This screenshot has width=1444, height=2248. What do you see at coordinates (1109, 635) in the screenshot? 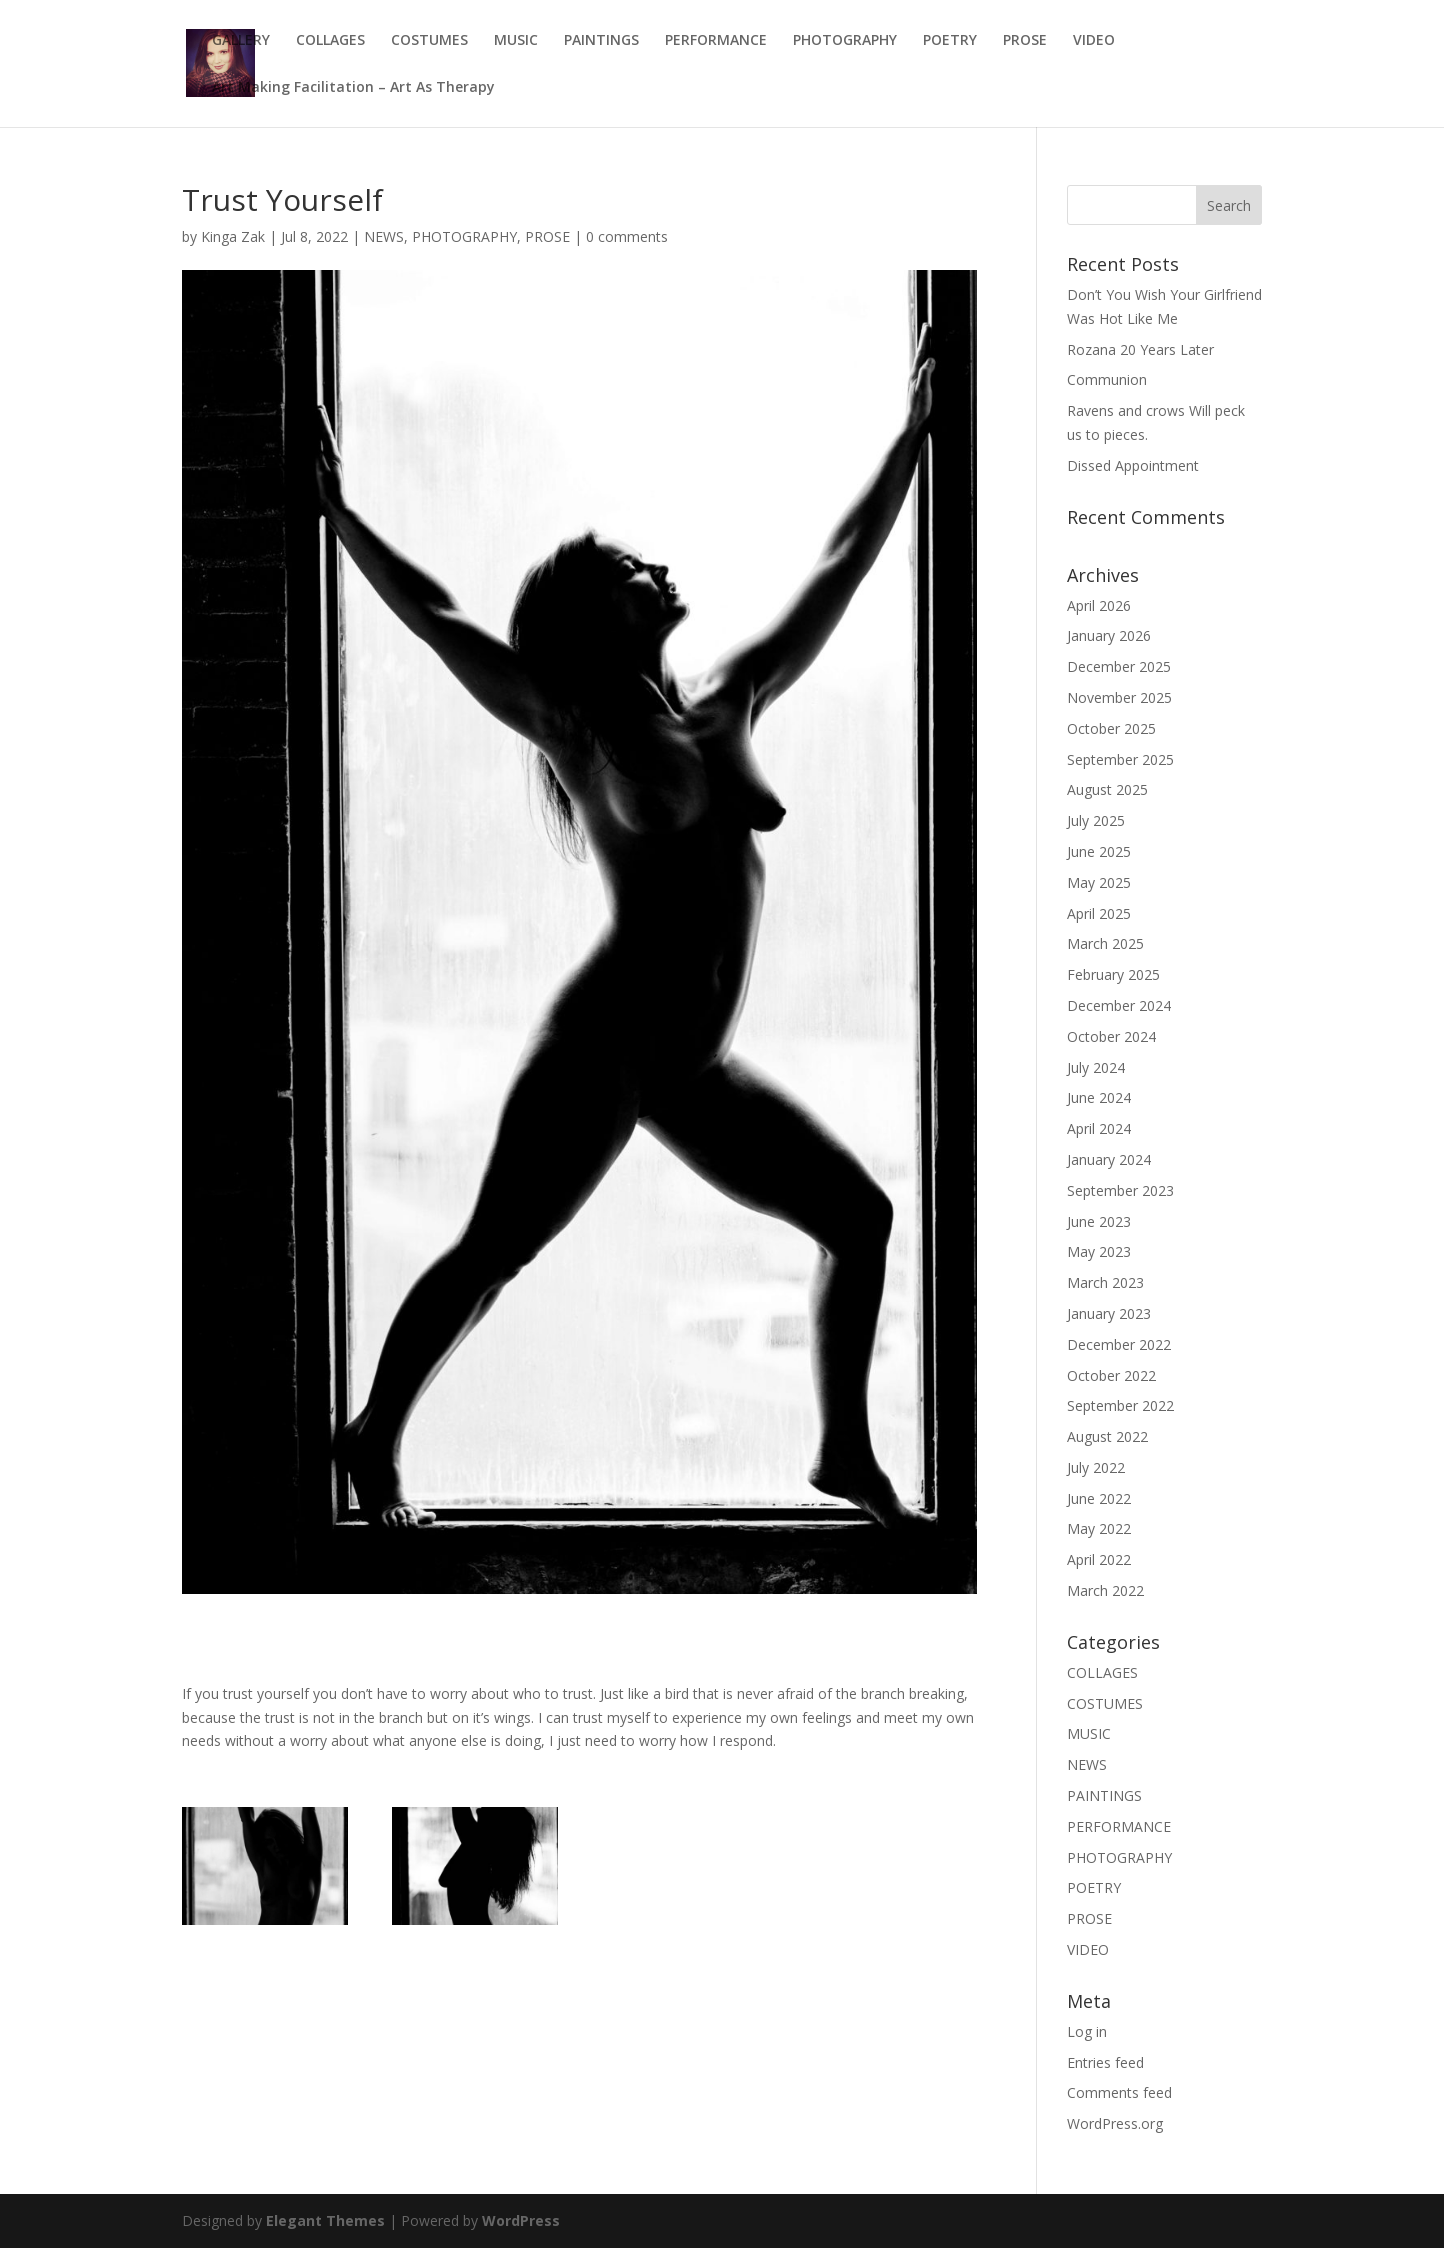
I see `January 2026` at bounding box center [1109, 635].